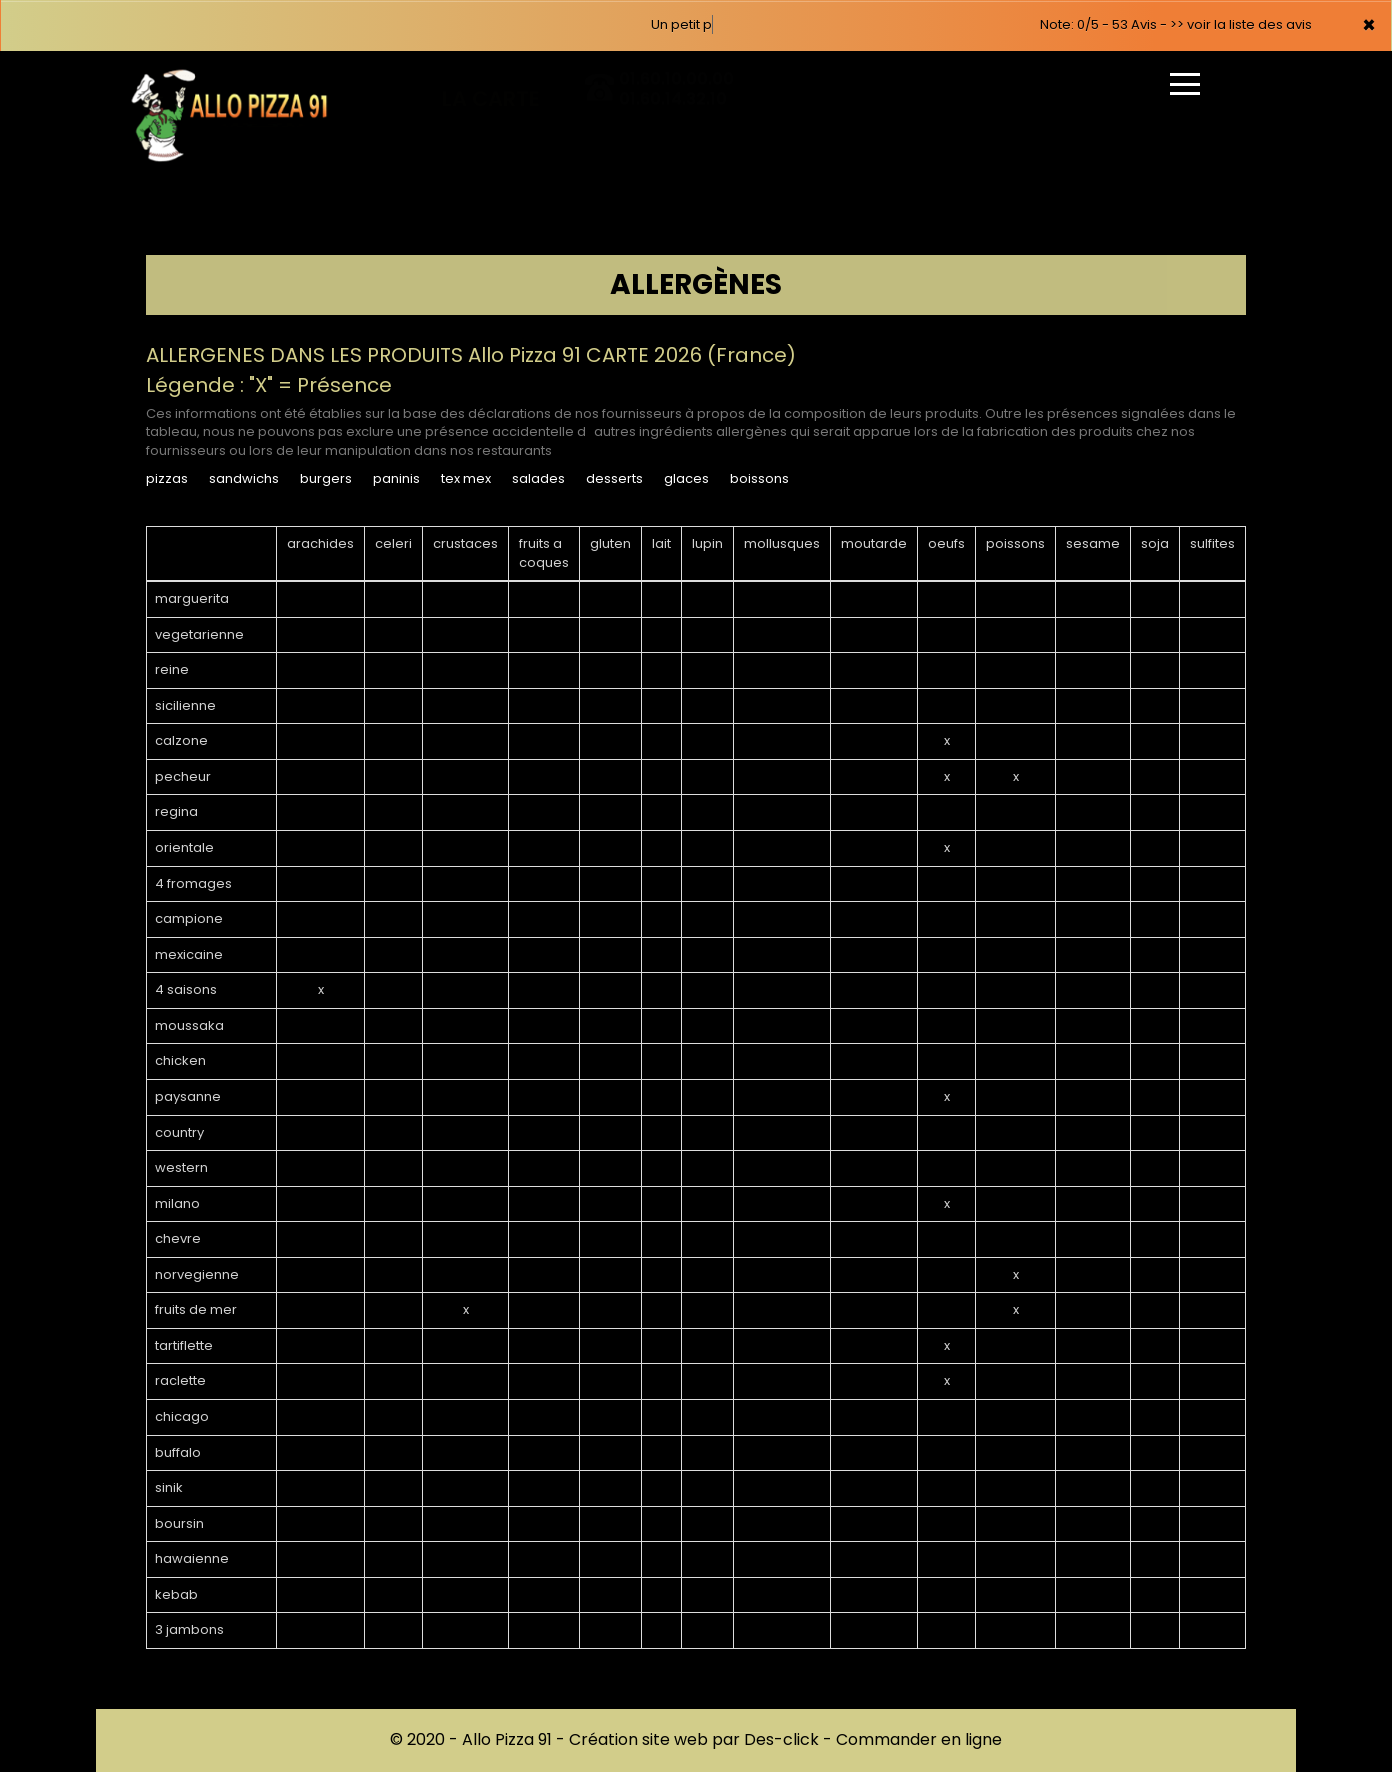 This screenshot has height=1772, width=1392. Describe the element at coordinates (1241, 24) in the screenshot. I see `>> voir la liste des avis` at that location.